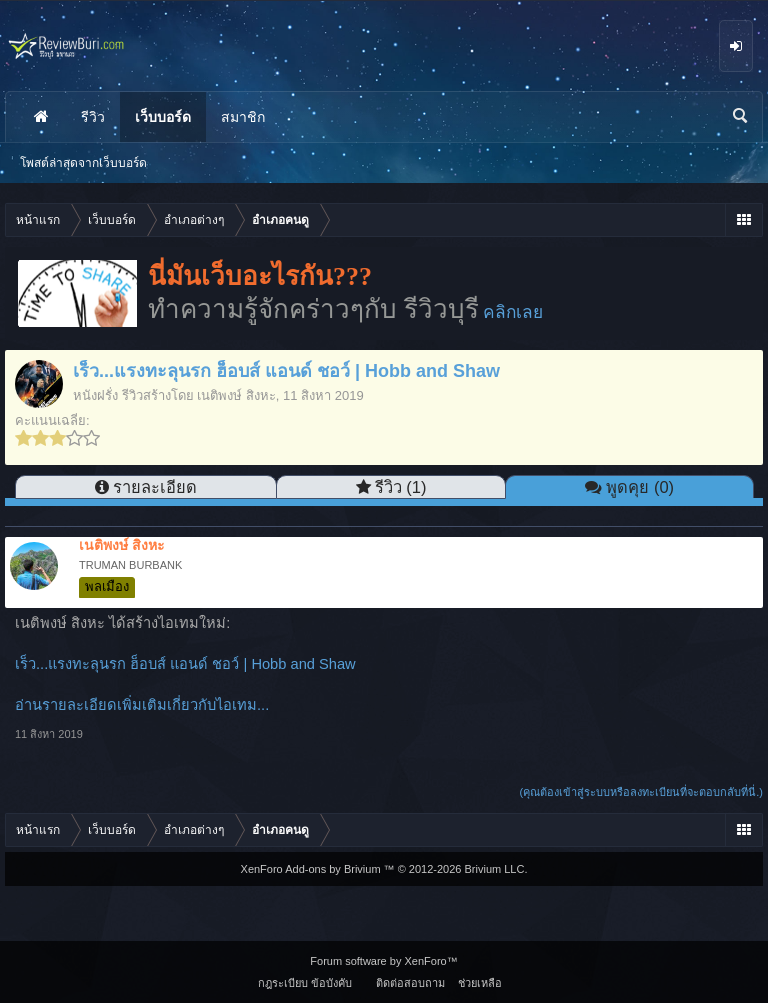  I want to click on หน้าแรก, so click(41, 117).